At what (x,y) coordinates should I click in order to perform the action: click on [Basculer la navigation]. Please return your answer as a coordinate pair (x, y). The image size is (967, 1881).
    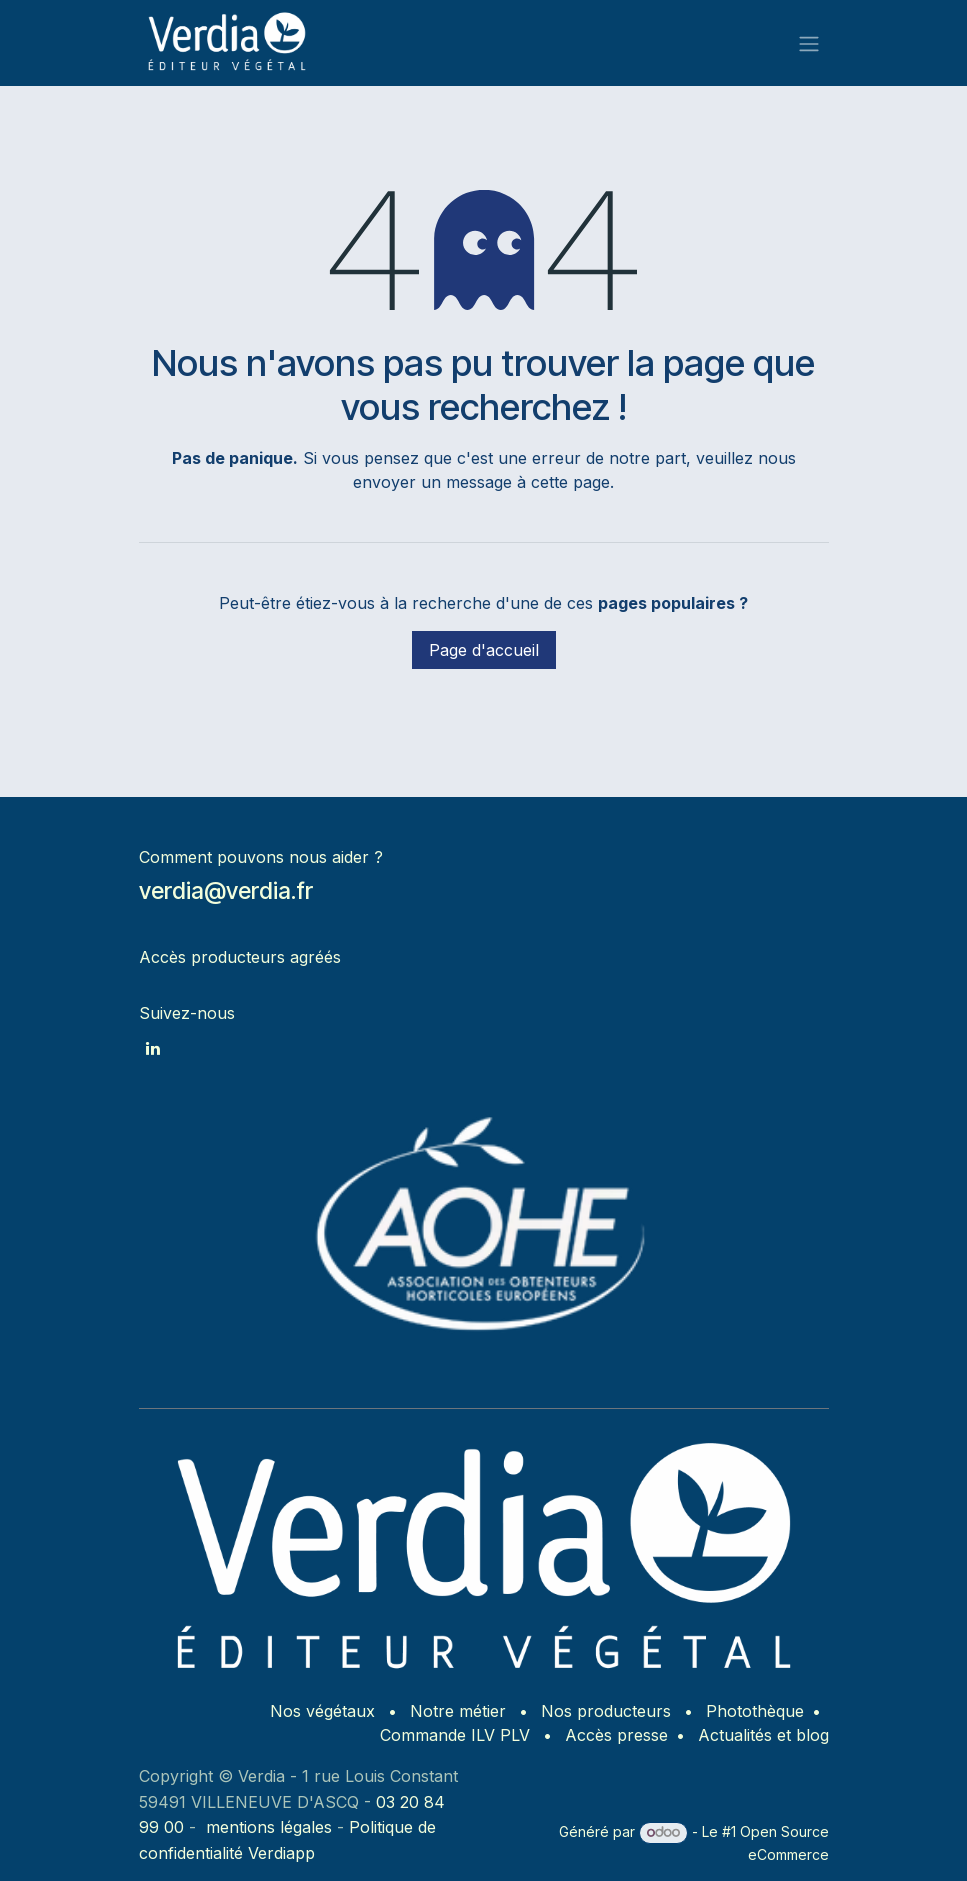
    Looking at the image, I should click on (809, 43).